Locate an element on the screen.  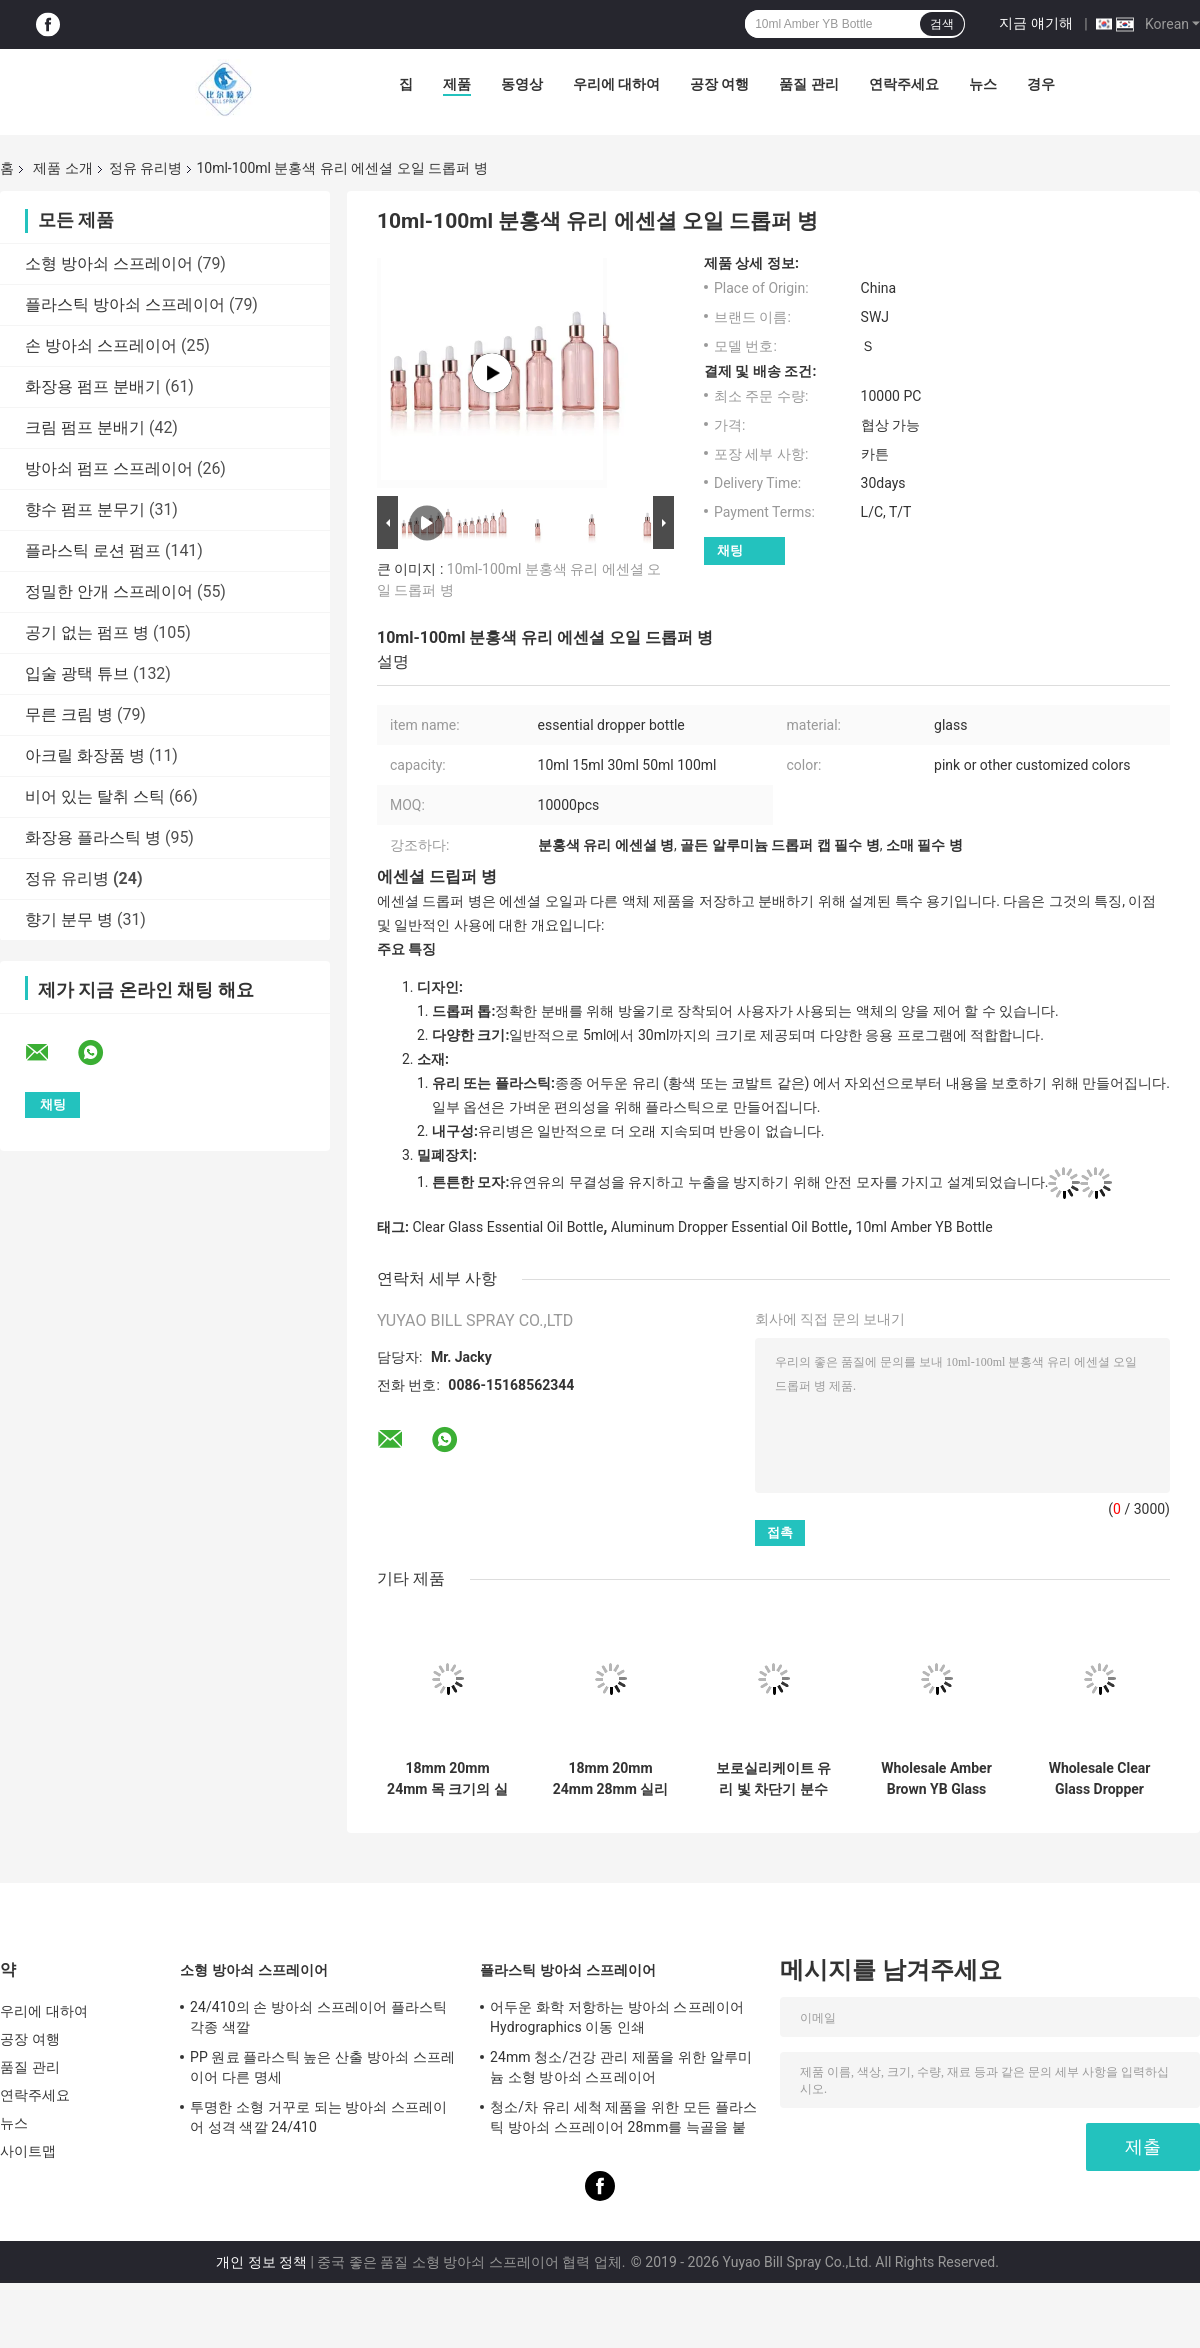
18mm 20mm 24mm 28mm 실리콘 램프 금 은 부드러운 매트 폐쇄 화장품 포장 플라스틱 방울기 에센셜 오일용 플라스틱 방울기 is located at coordinates (610, 1779).